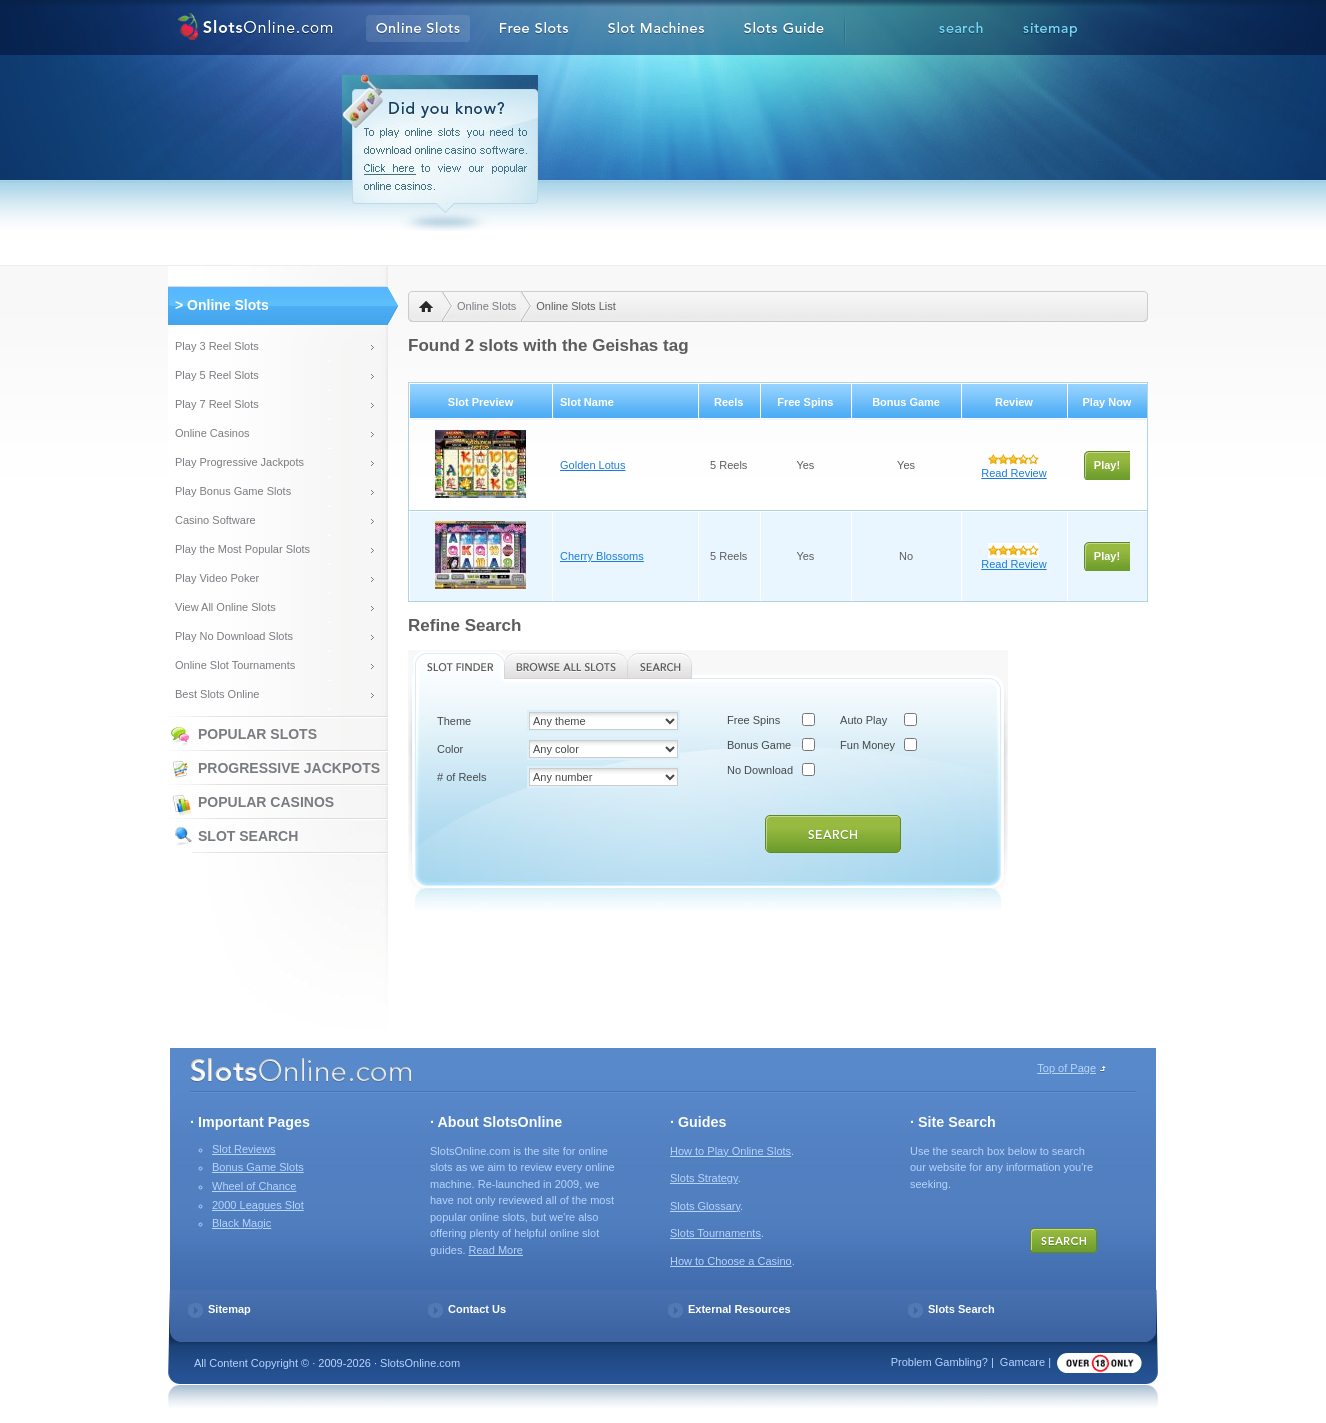  I want to click on Casino Software, so click(215, 520).